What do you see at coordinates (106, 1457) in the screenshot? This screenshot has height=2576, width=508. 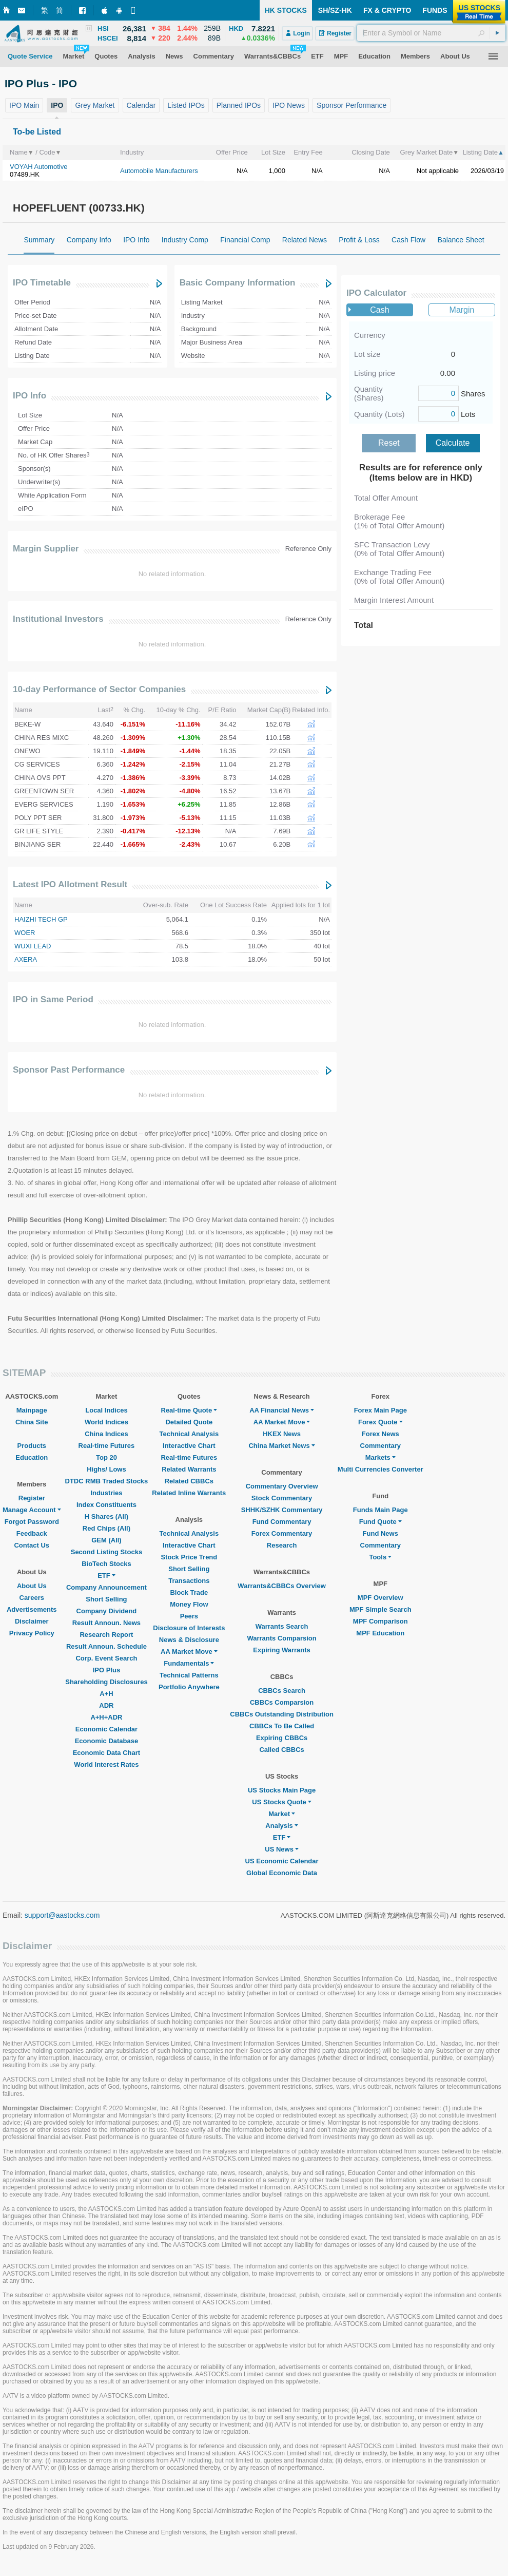 I see `Top 20` at bounding box center [106, 1457].